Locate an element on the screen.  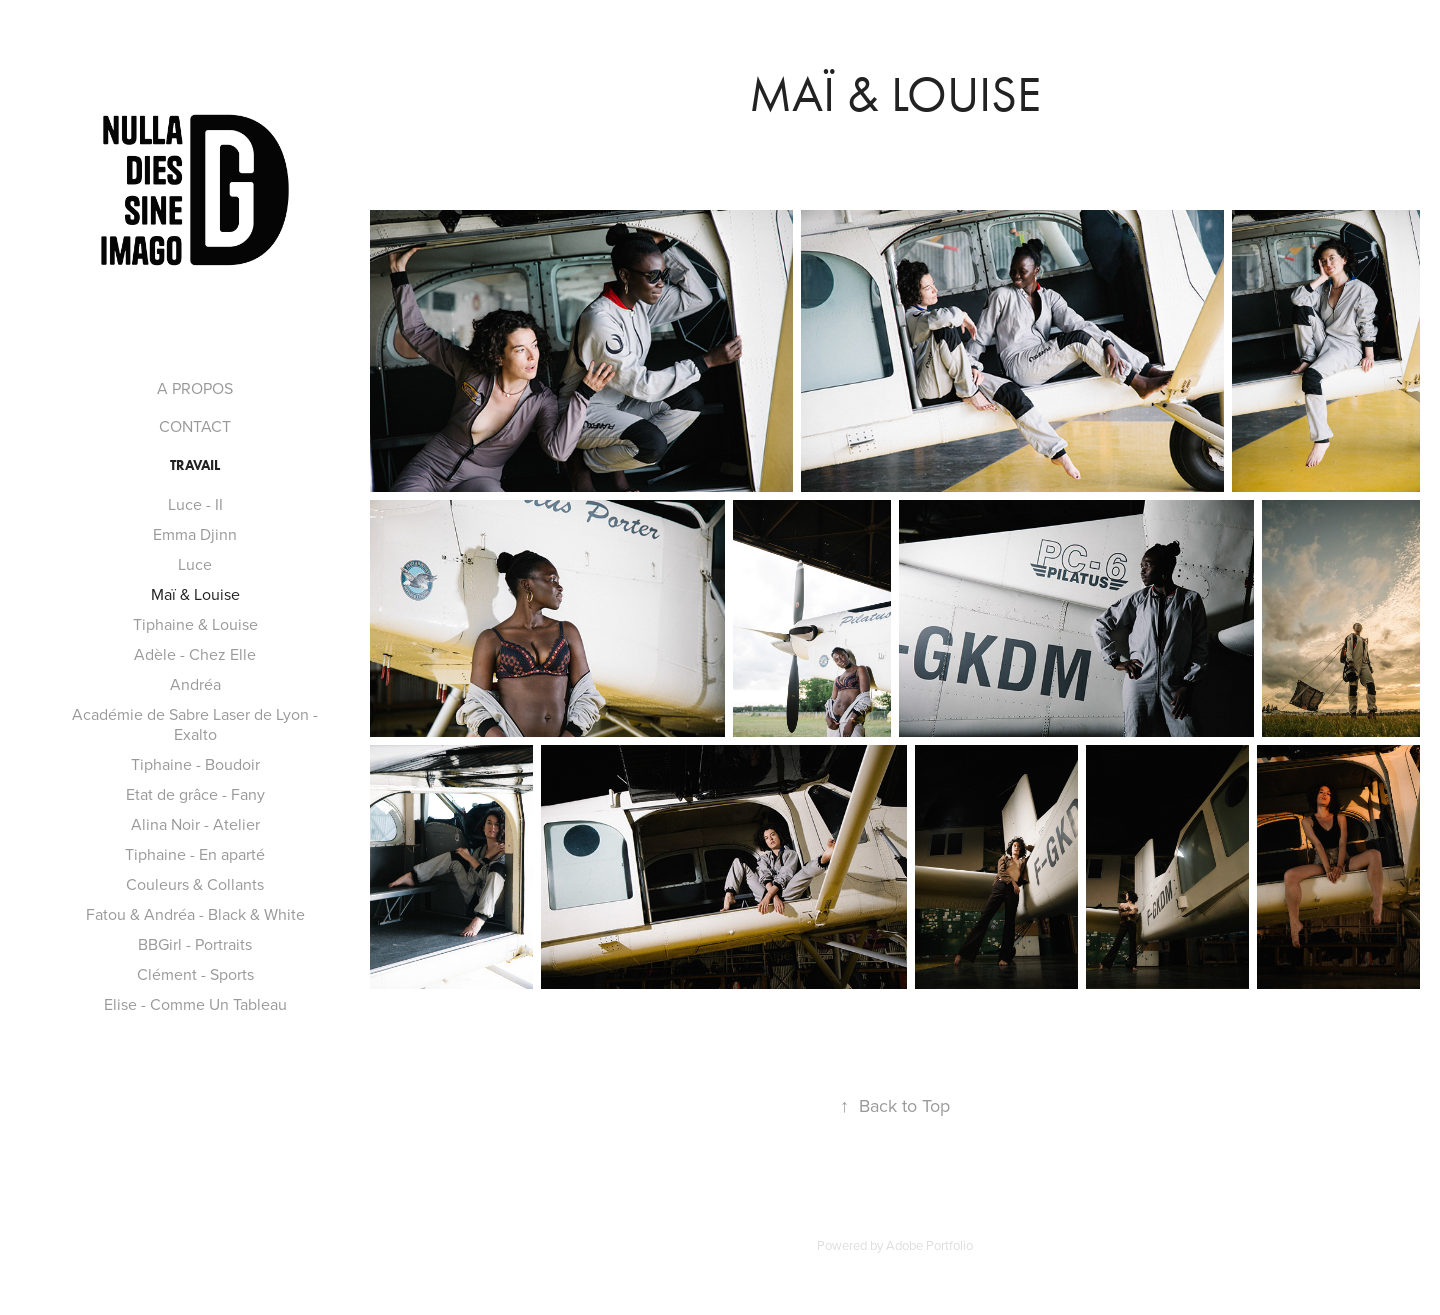
BBGirl - Portraits is located at coordinates (195, 944).